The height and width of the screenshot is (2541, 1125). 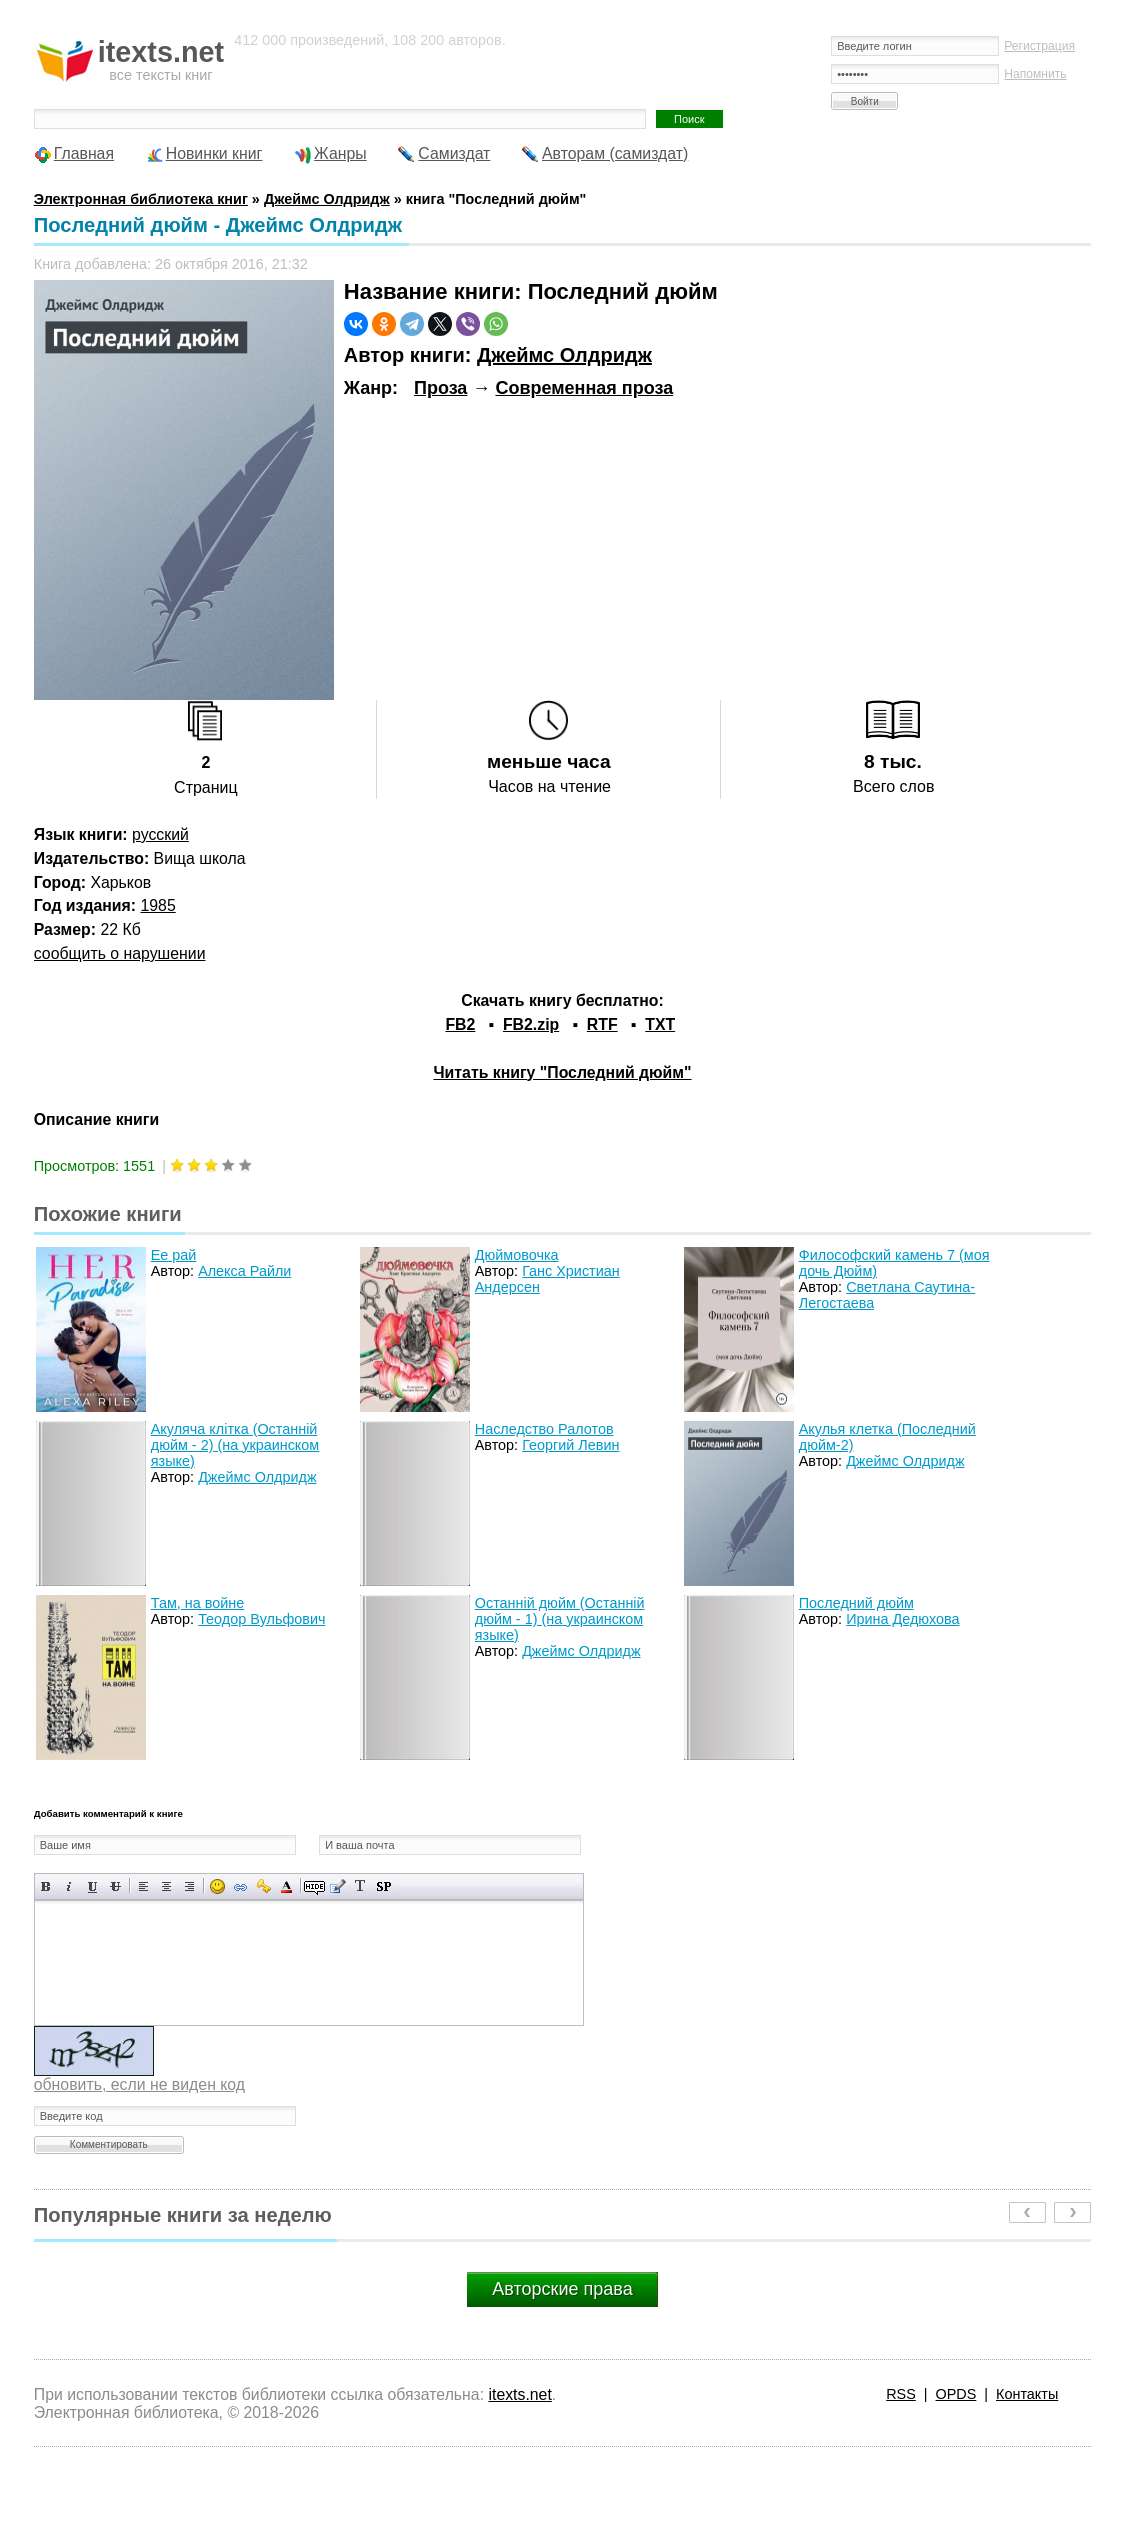 I want to click on сообщить о нарушении, so click(x=120, y=953).